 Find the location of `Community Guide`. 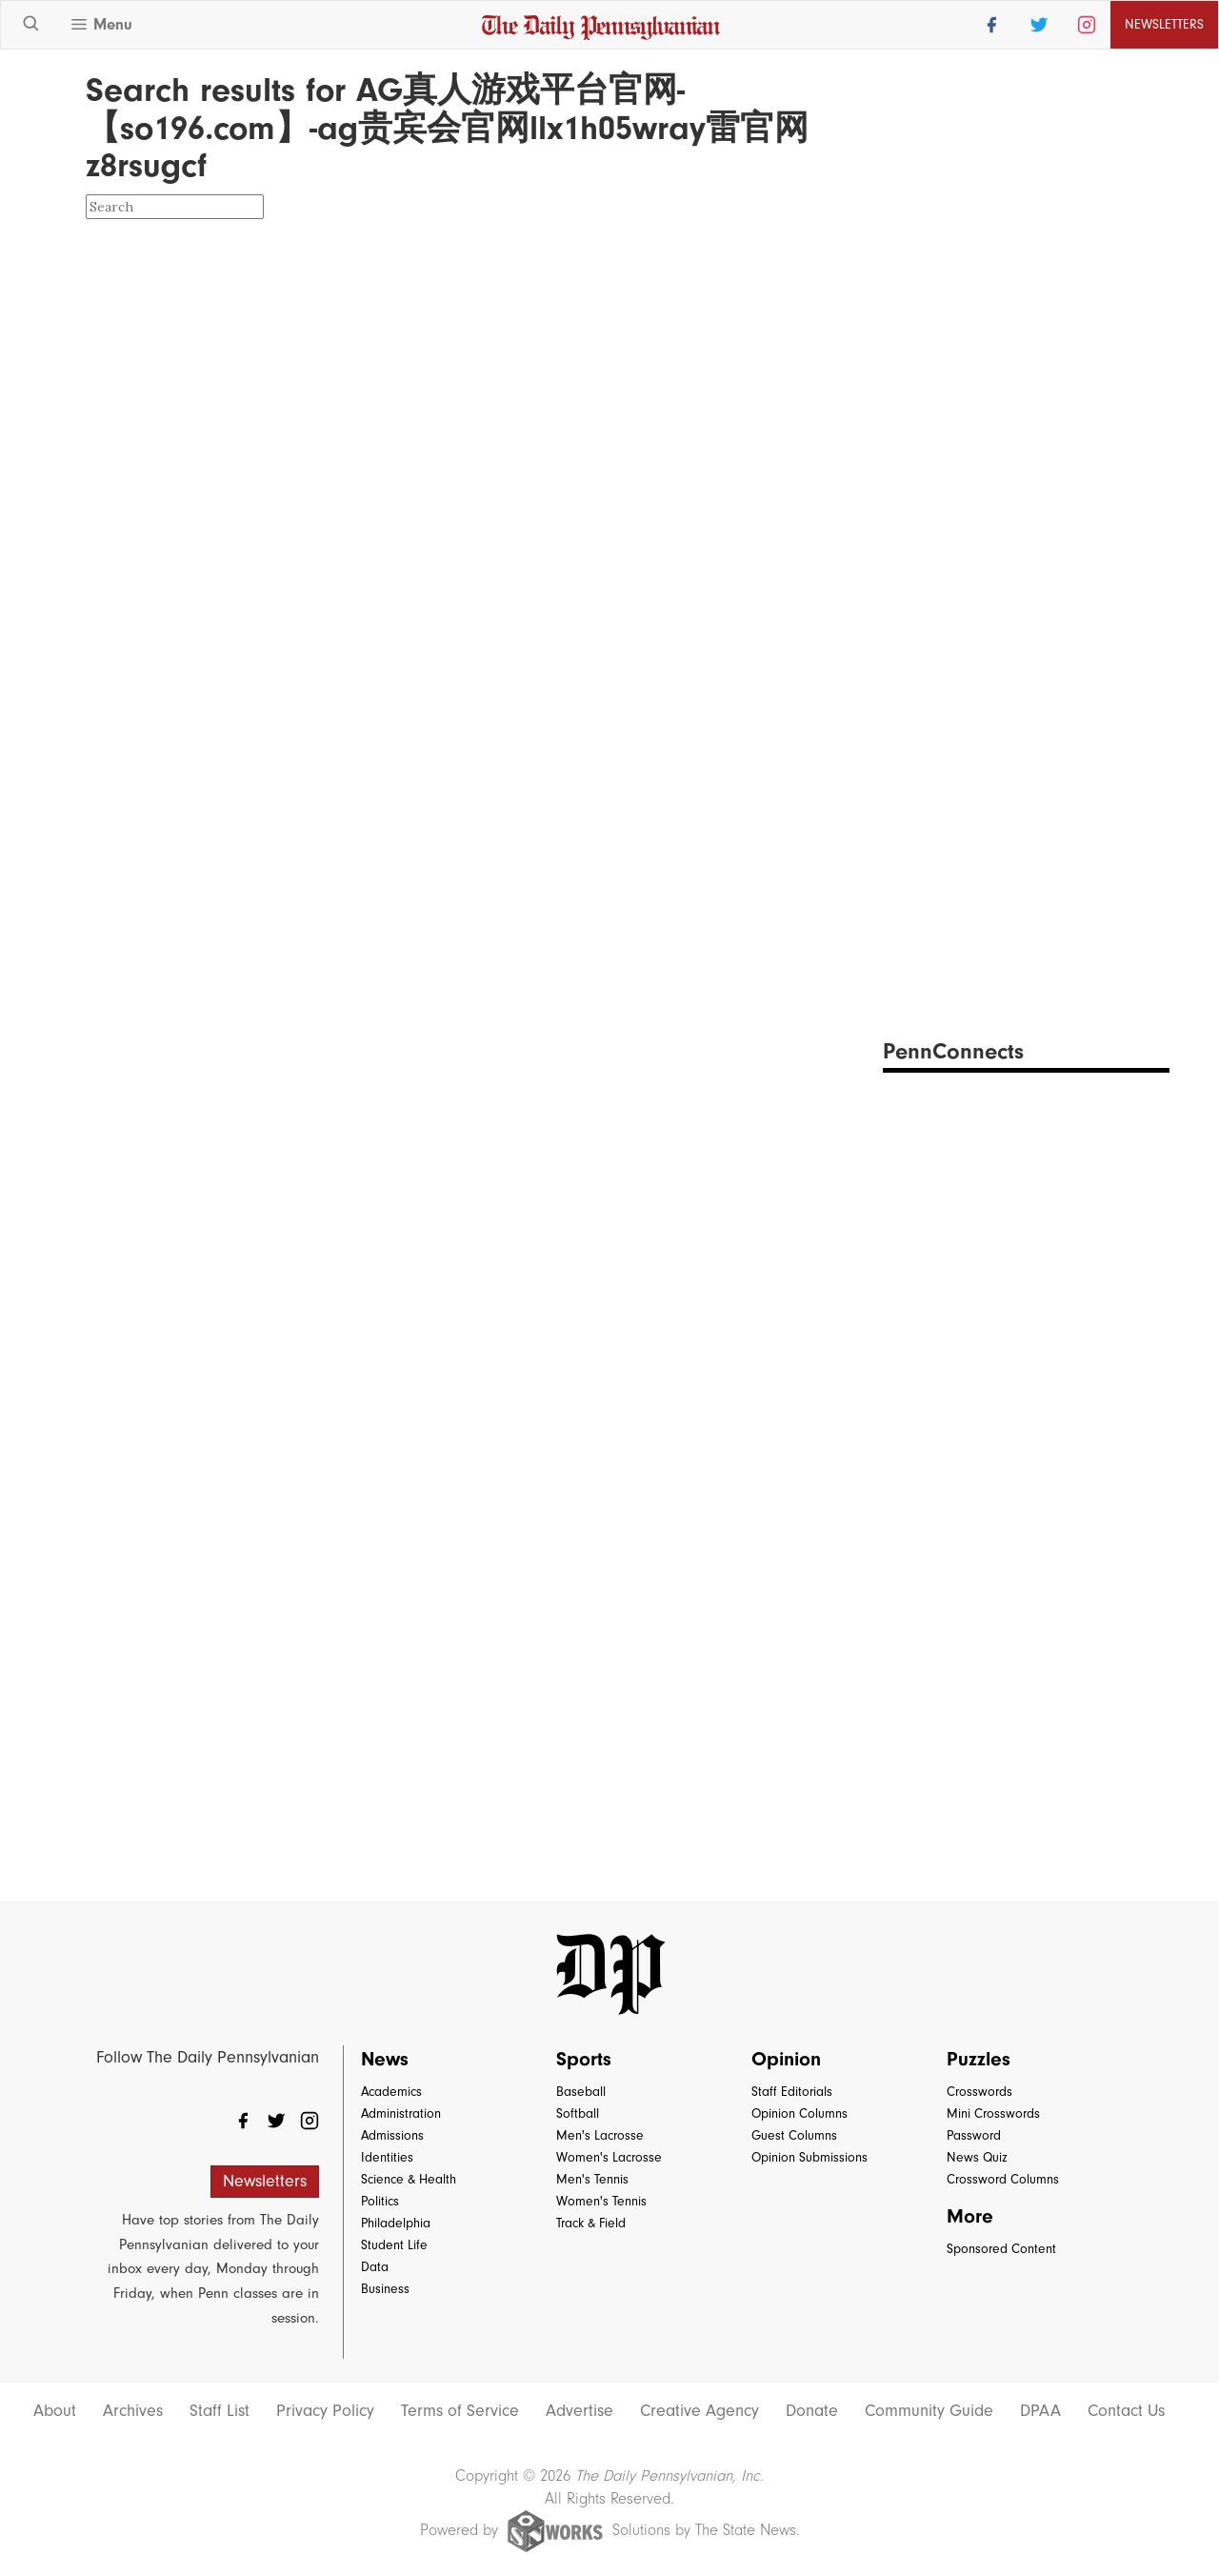

Community Guide is located at coordinates (929, 2411).